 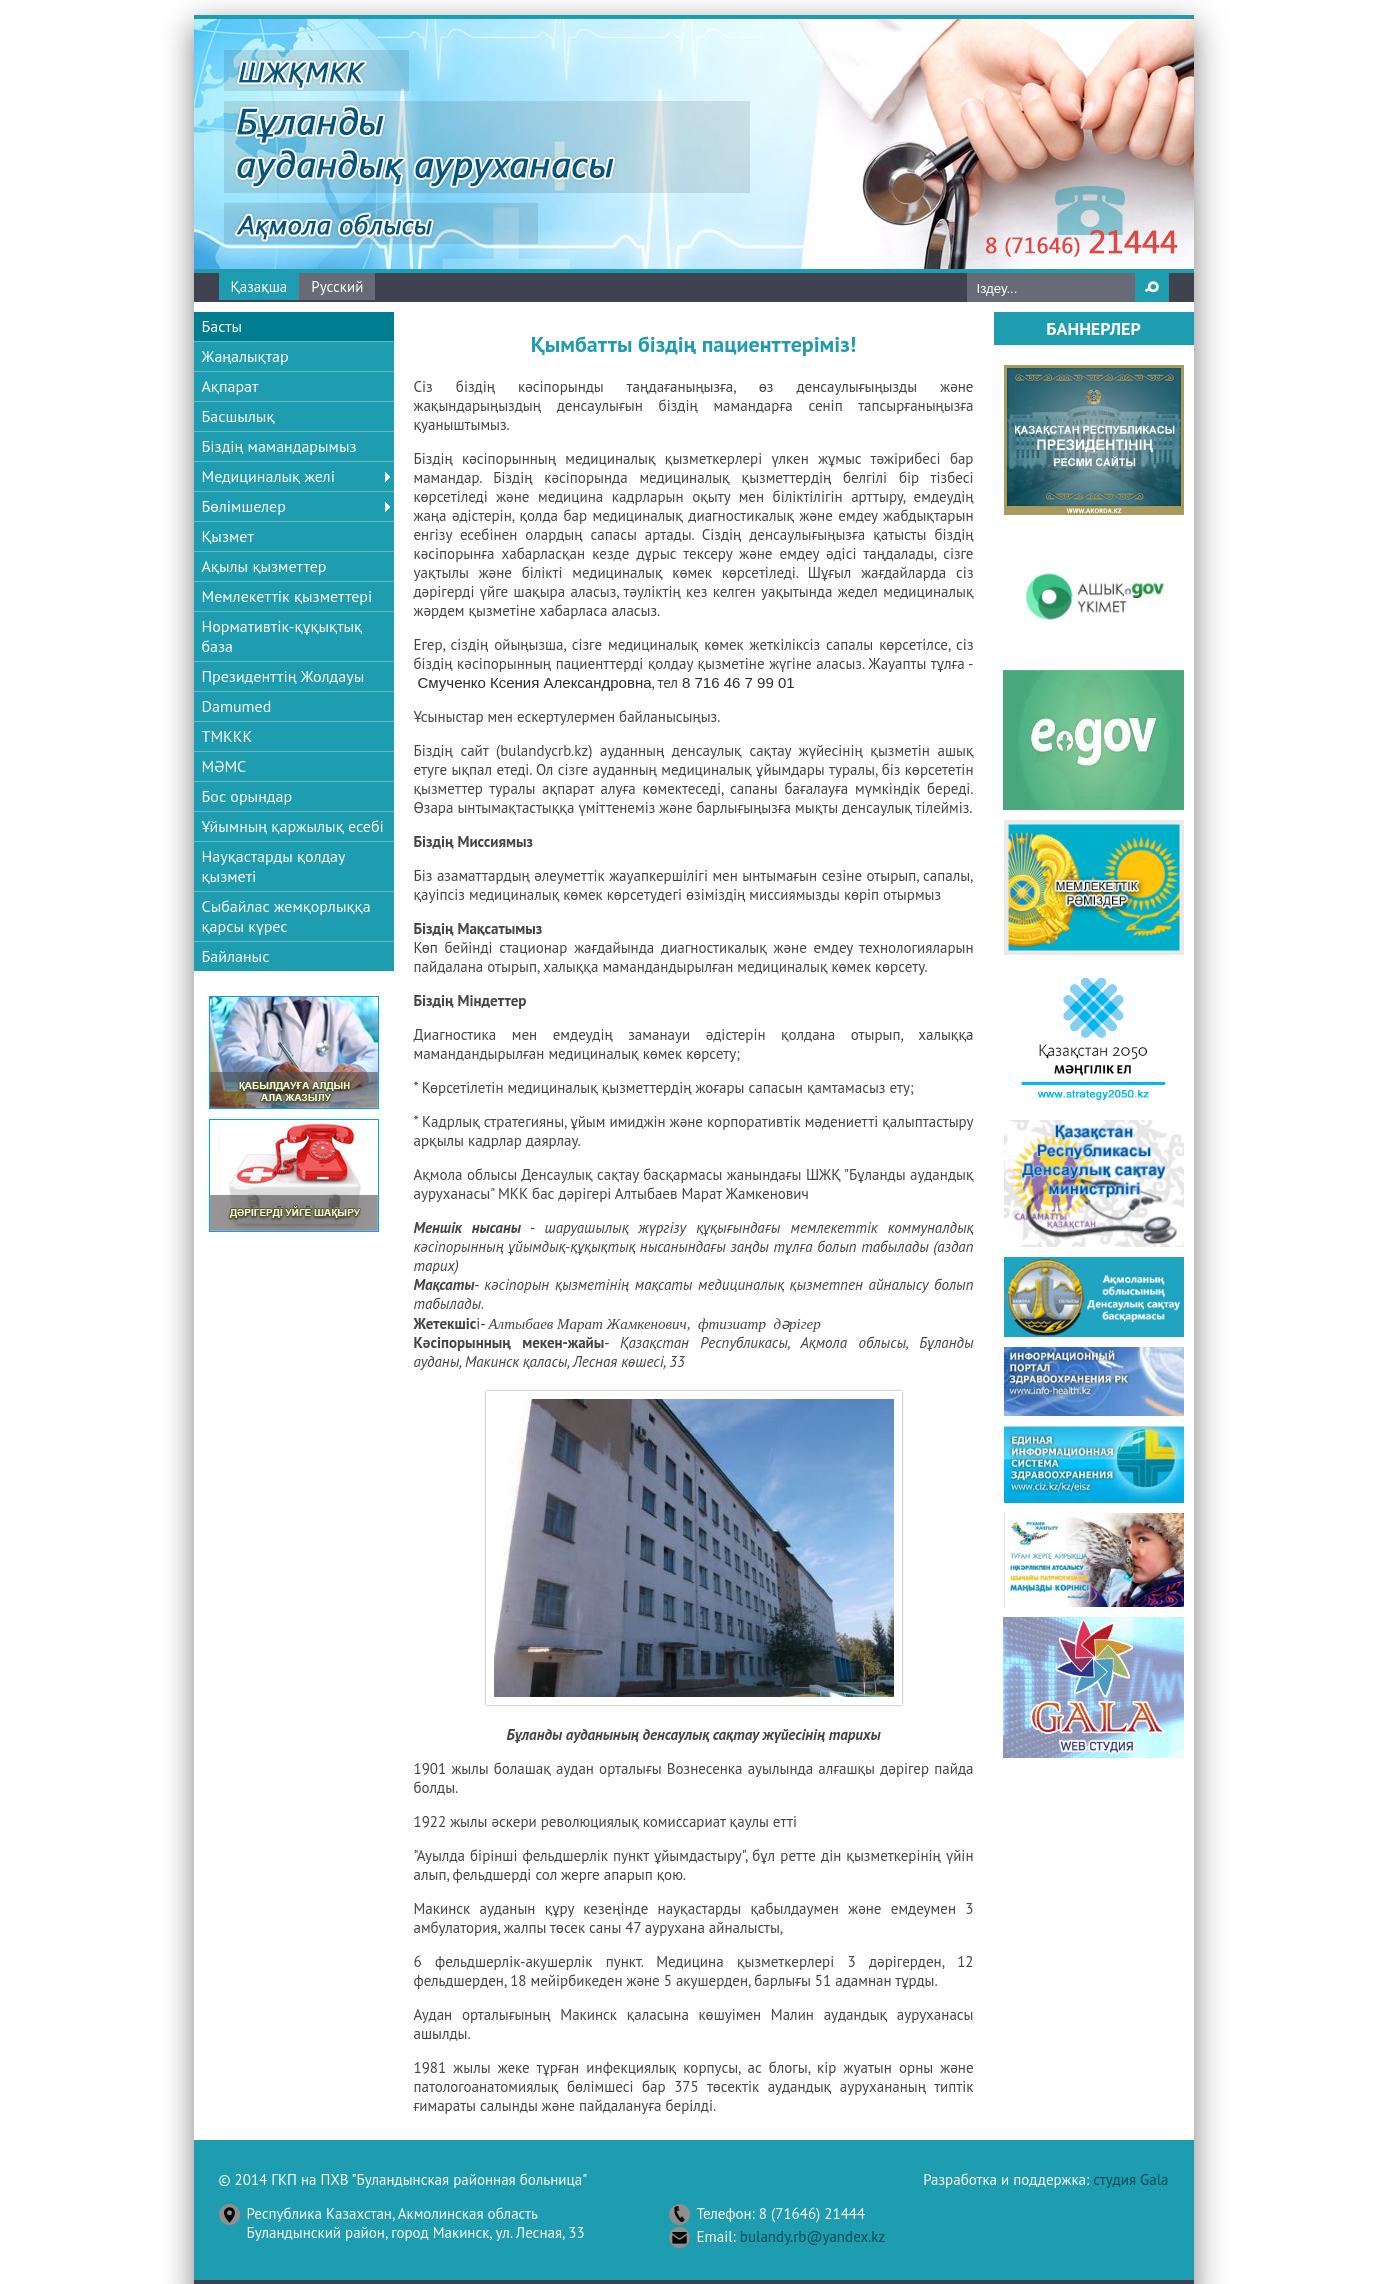 What do you see at coordinates (224, 766) in the screenshot?
I see `МӘМС` at bounding box center [224, 766].